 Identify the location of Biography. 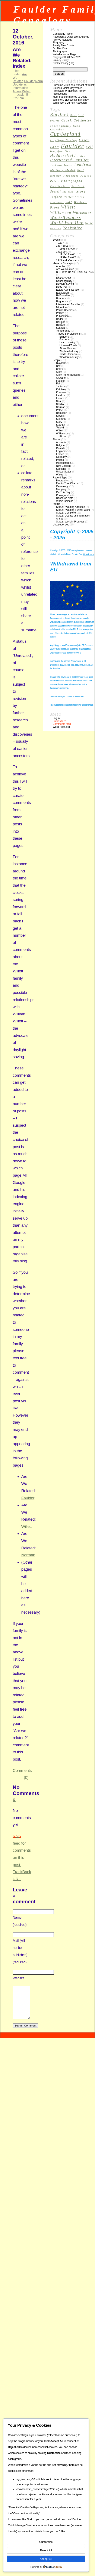
(58, 42).